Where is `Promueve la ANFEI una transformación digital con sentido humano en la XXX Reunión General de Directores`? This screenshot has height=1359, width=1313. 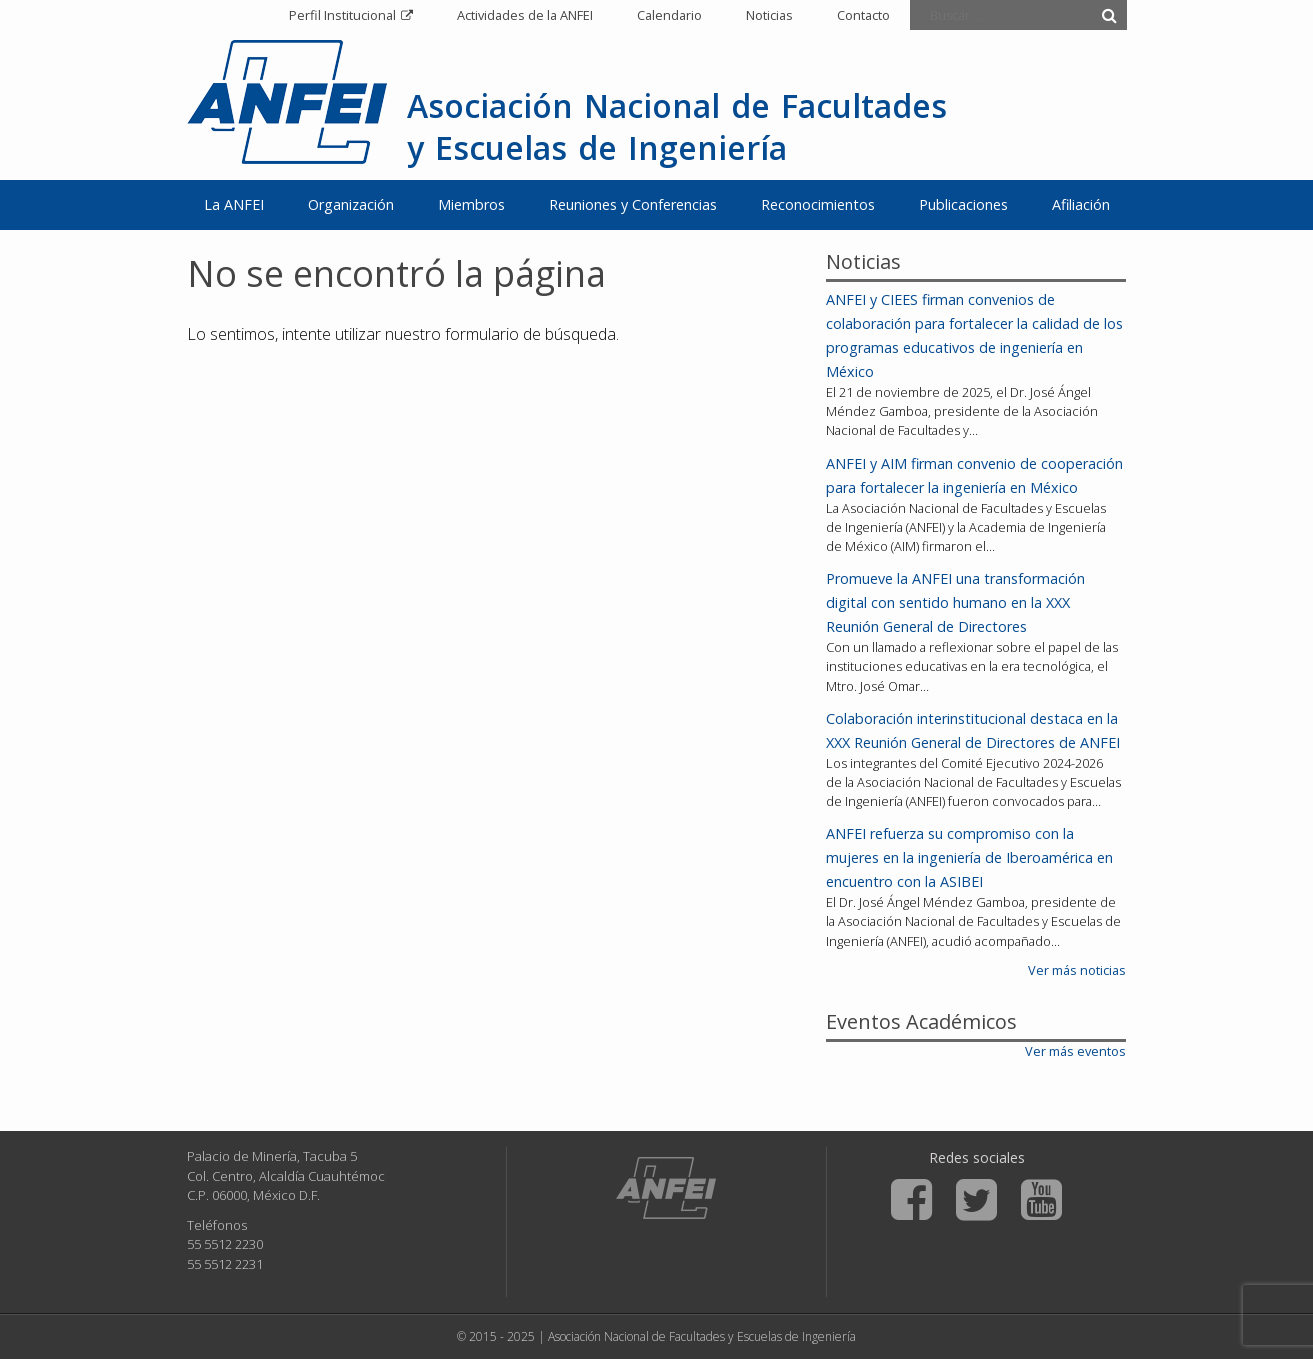 Promueve la ANFEI una transformación digital con sentido humano en la XXX Reunión General de Directores is located at coordinates (955, 602).